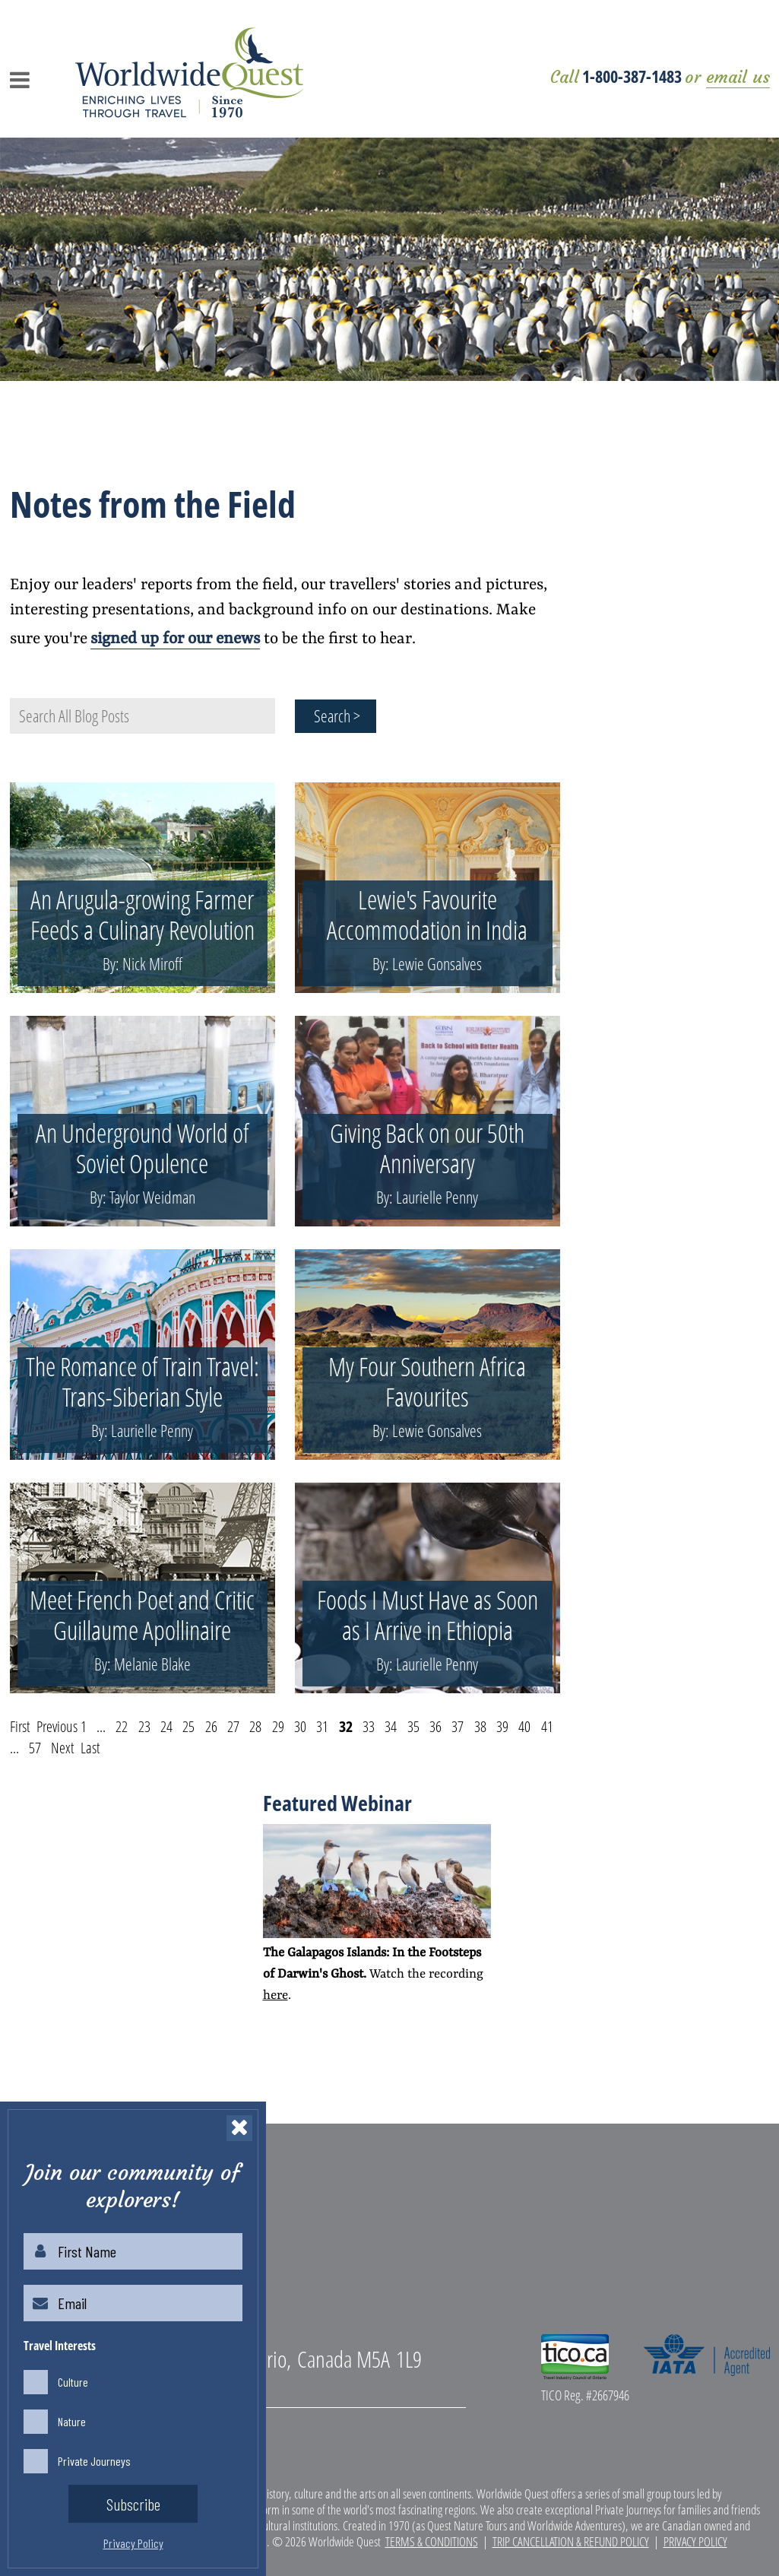 The height and width of the screenshot is (2576, 779). Describe the element at coordinates (94, 2461) in the screenshot. I see `Private Journeys` at that location.